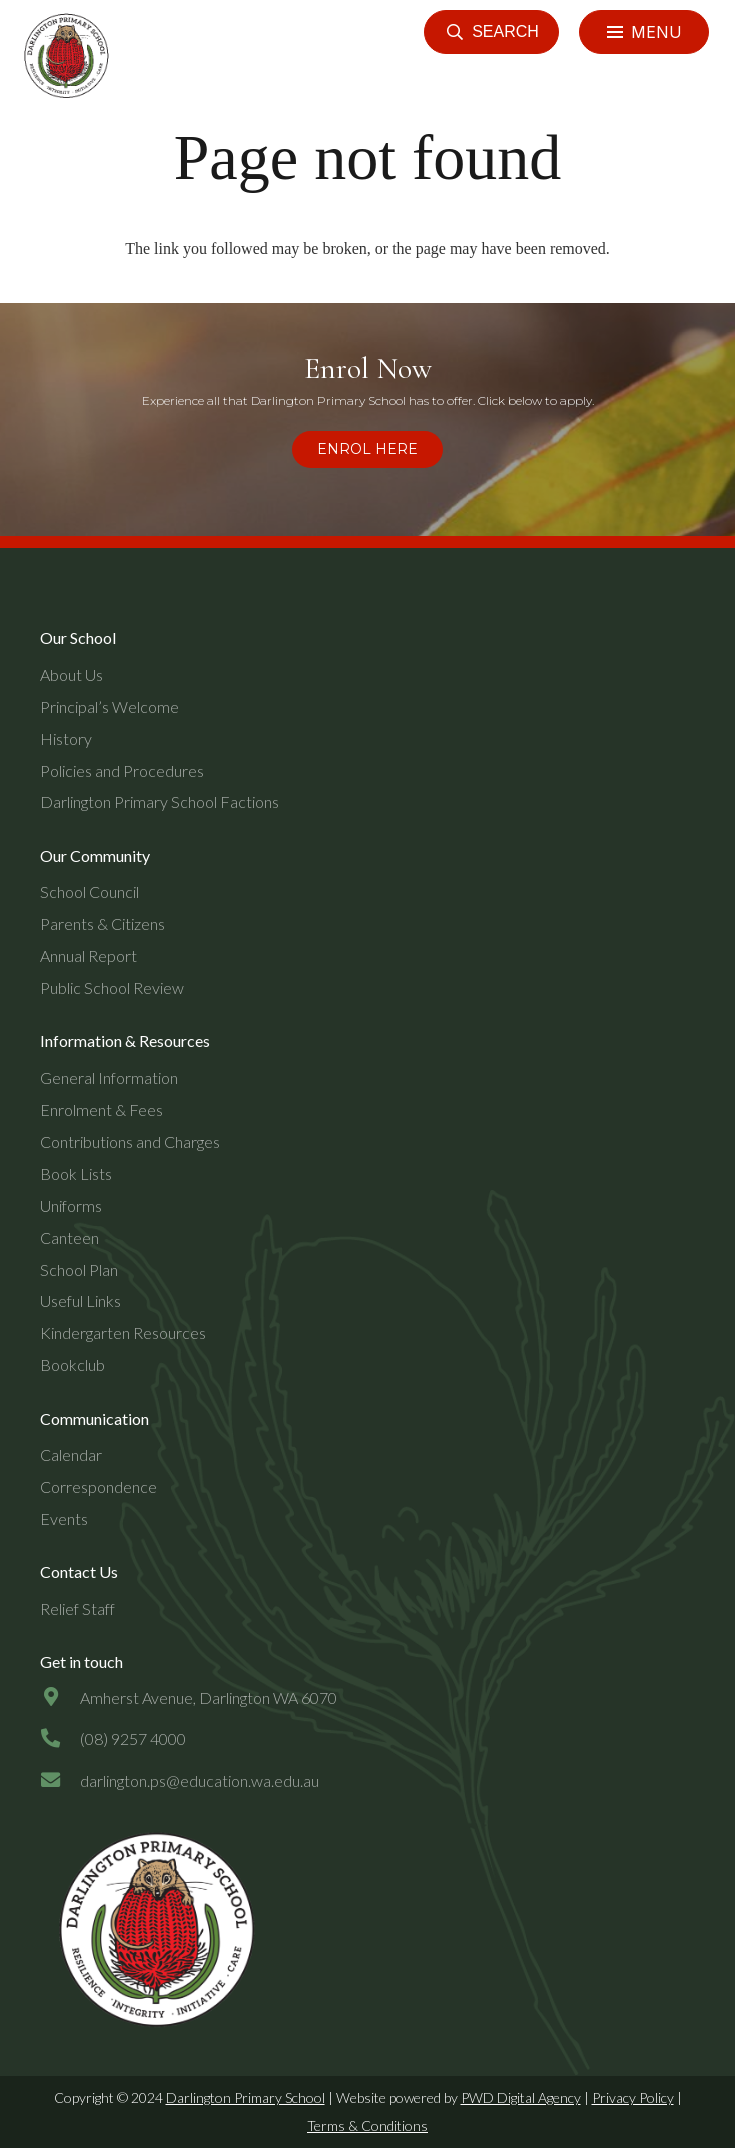  Describe the element at coordinates (101, 1109) in the screenshot. I see `Enrolment & Fees` at that location.